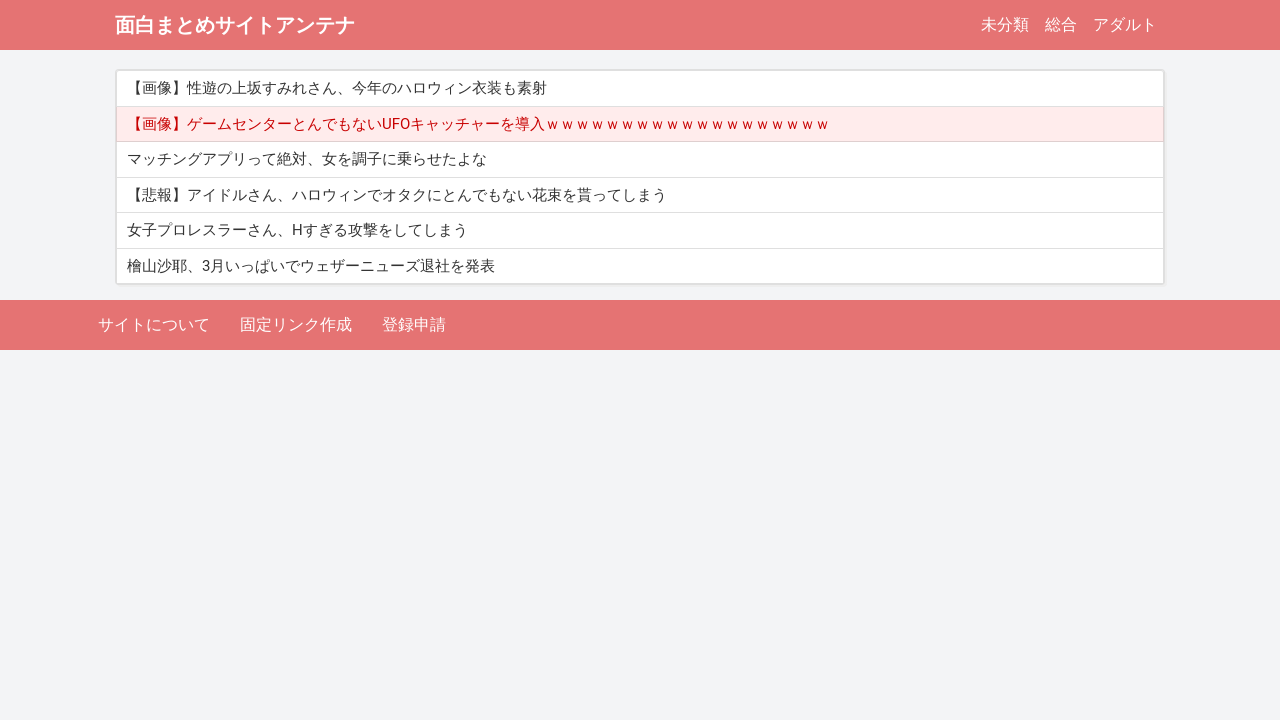  Describe the element at coordinates (1005, 24) in the screenshot. I see `未分類` at that location.